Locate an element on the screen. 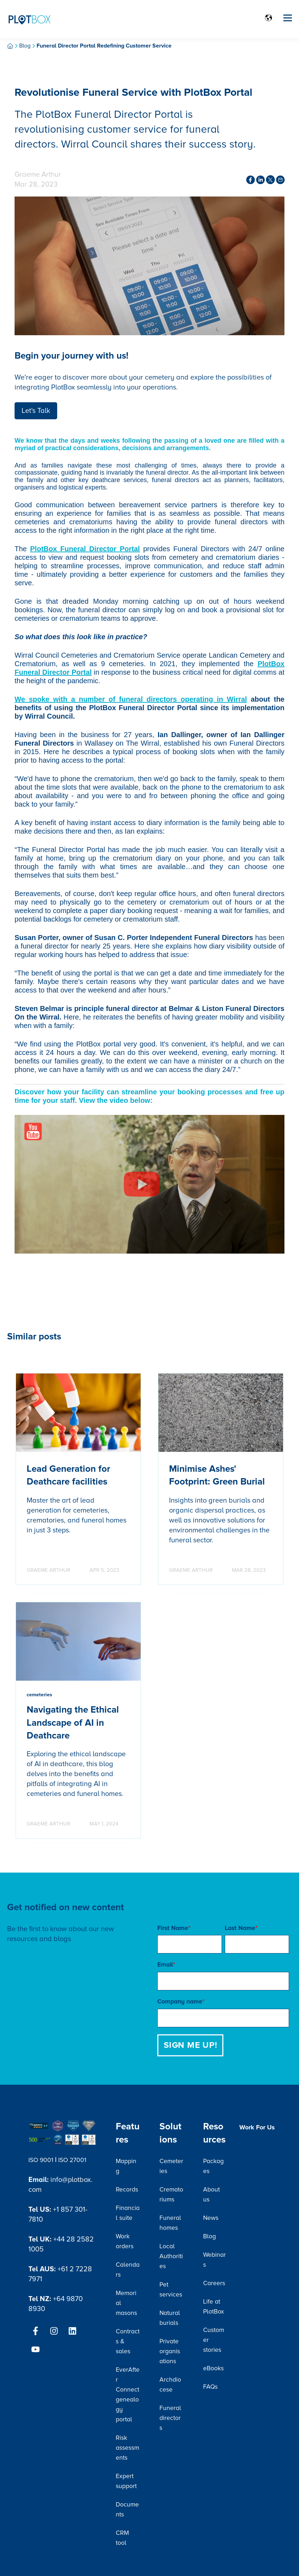 The image size is (299, 2576). [Subscribe to us on YouTube] is located at coordinates (35, 2349).